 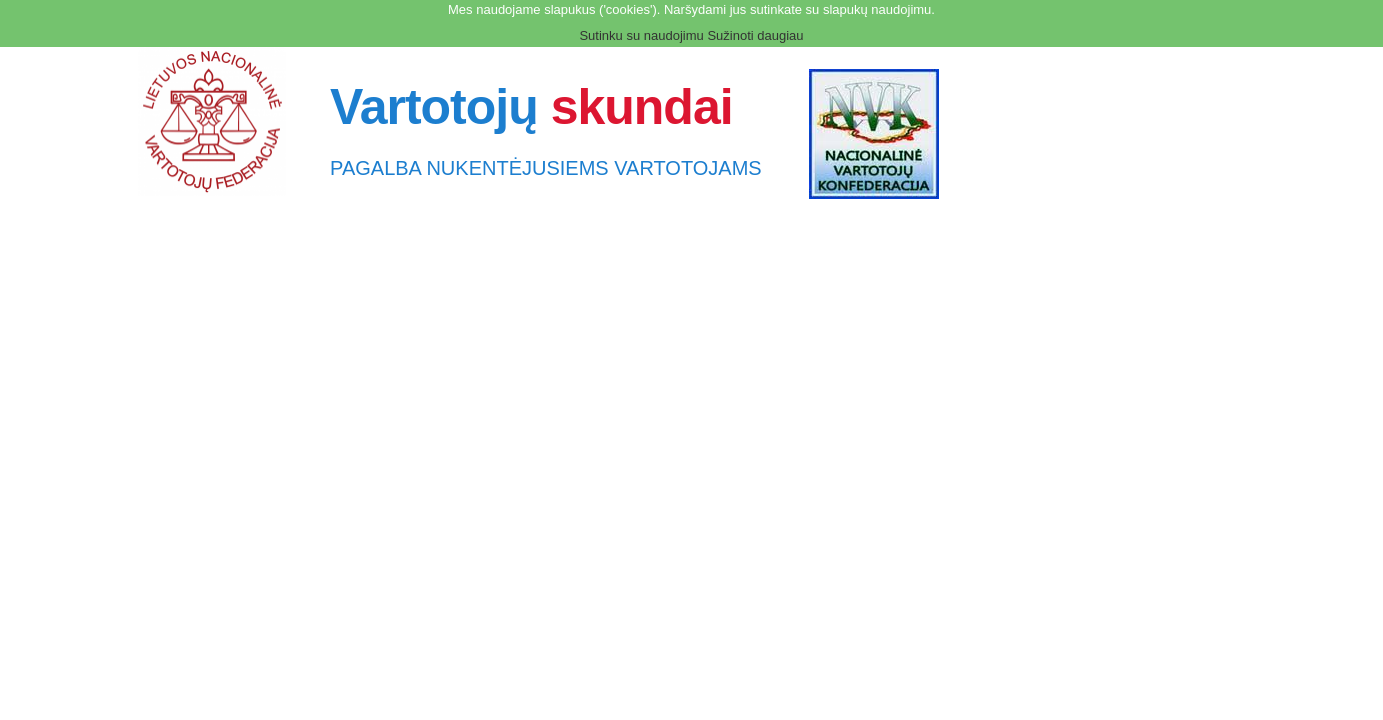 What do you see at coordinates (641, 35) in the screenshot?
I see `Sutinku su naudojimu` at bounding box center [641, 35].